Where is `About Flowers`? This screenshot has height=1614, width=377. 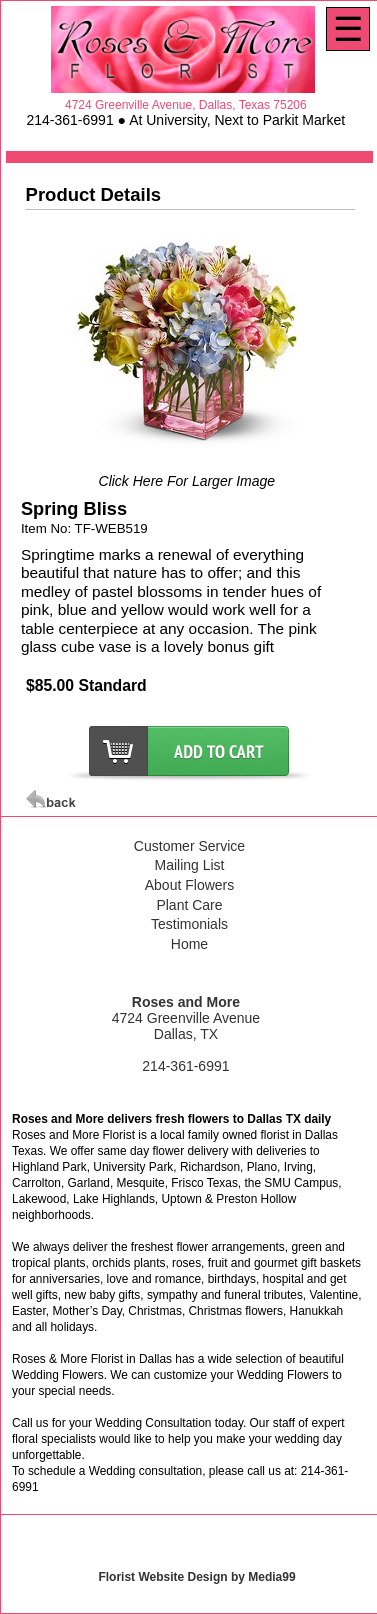
About Flowers is located at coordinates (189, 885).